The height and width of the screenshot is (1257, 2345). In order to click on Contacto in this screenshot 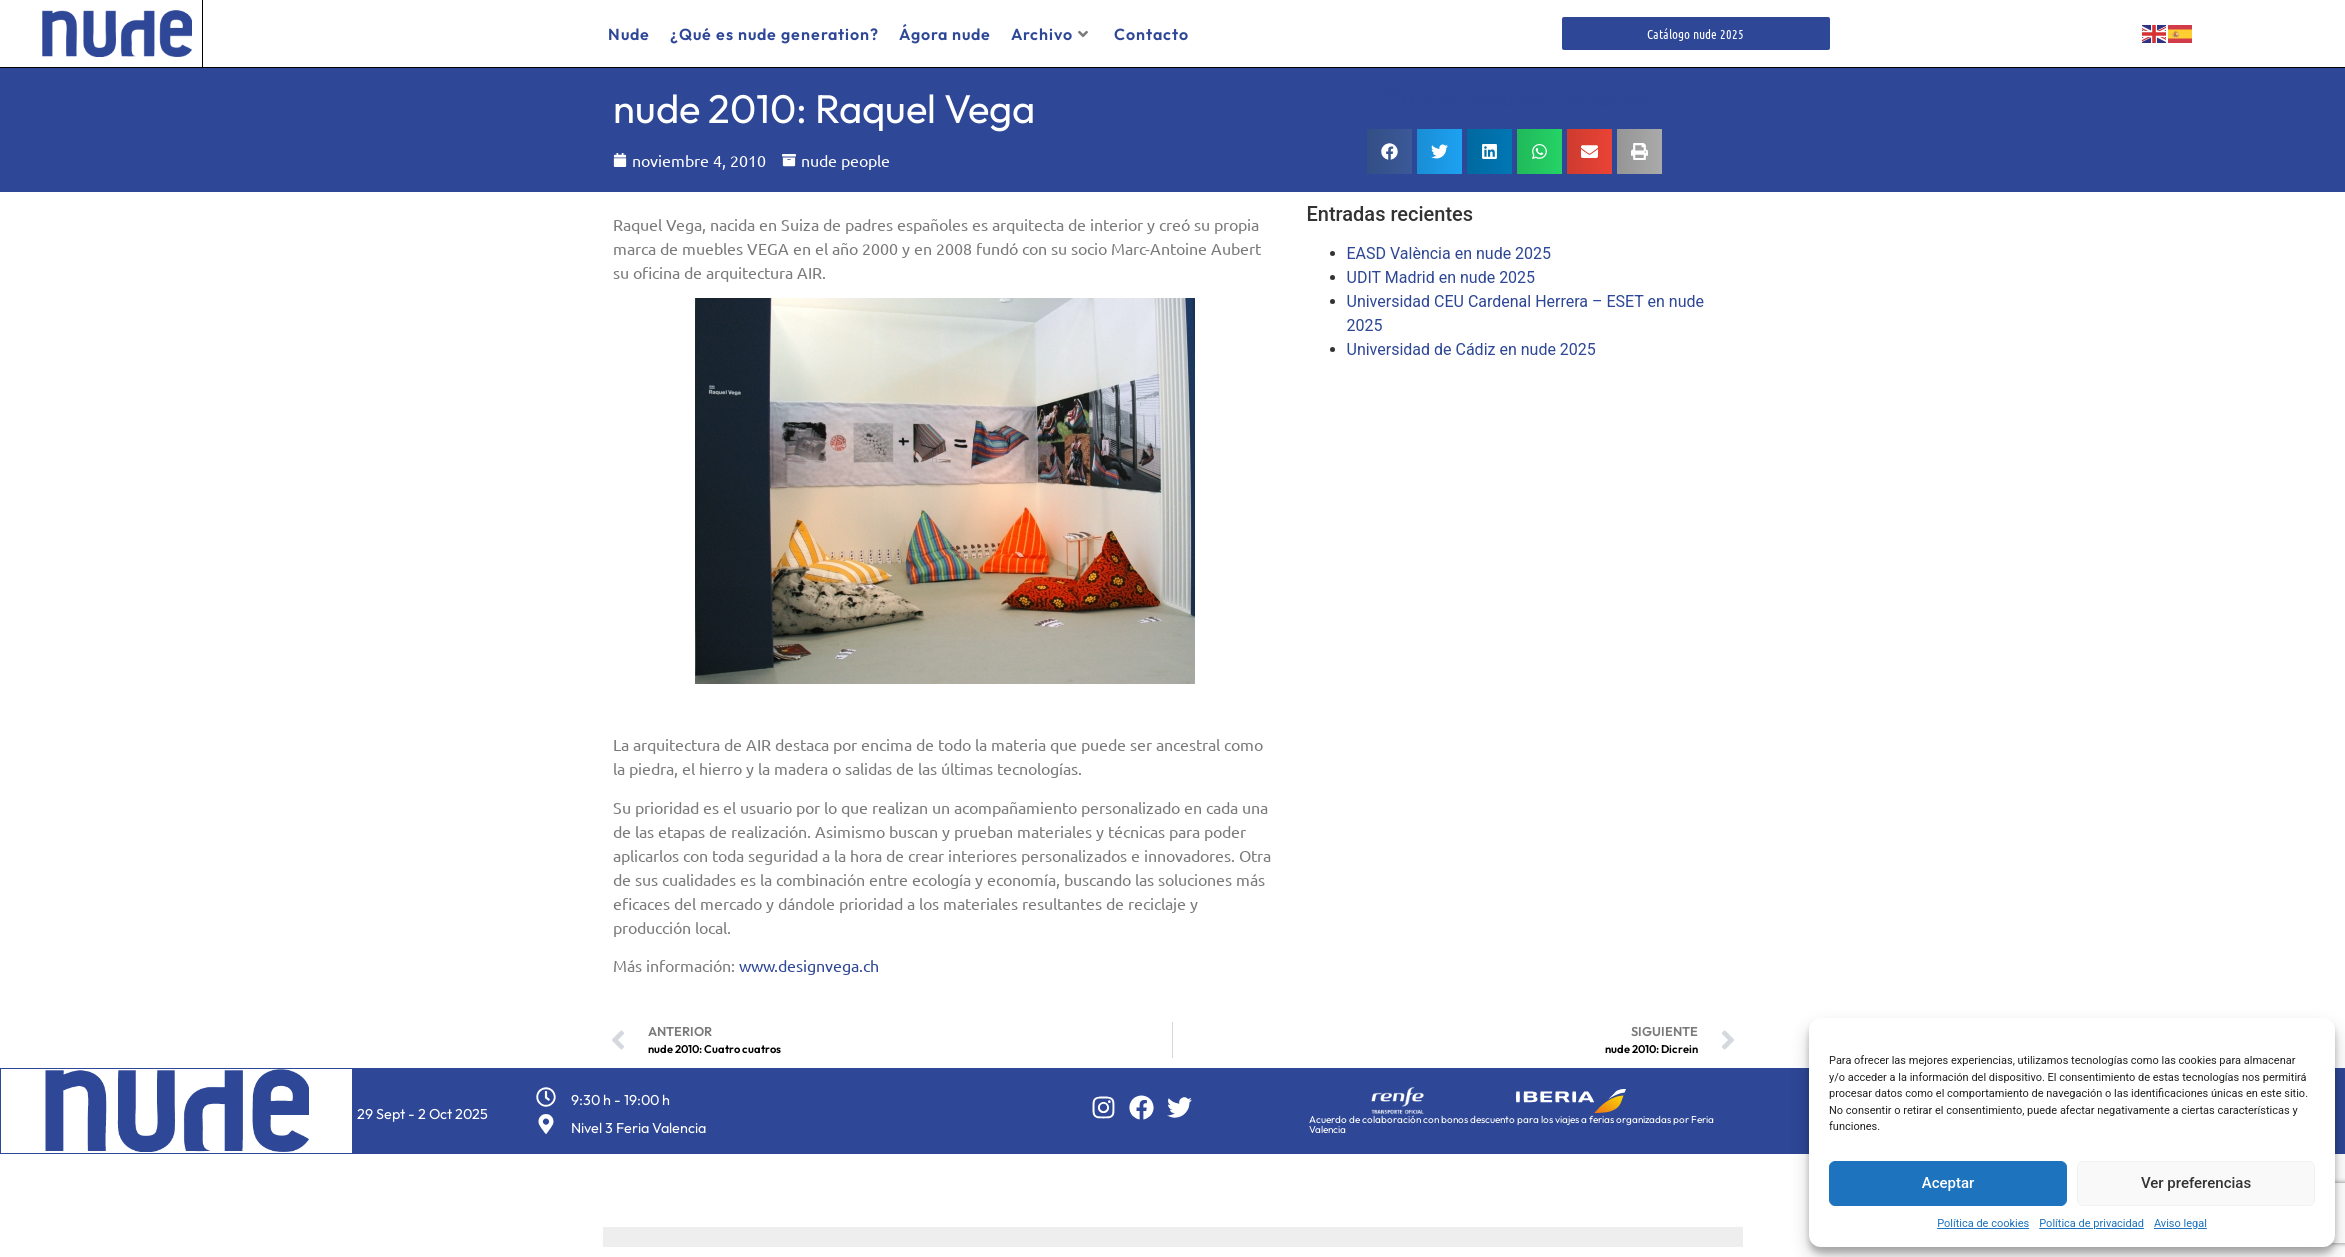, I will do `click(1151, 34)`.